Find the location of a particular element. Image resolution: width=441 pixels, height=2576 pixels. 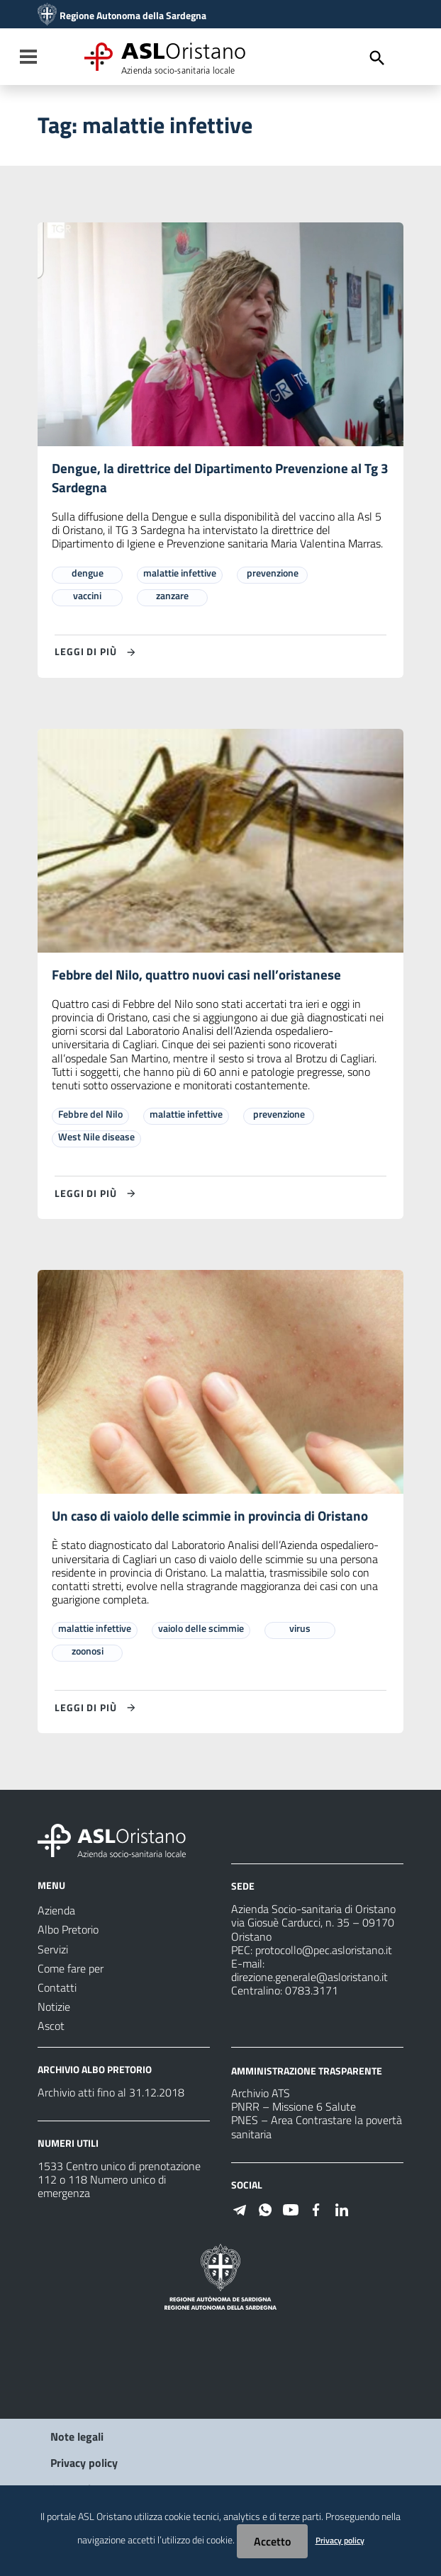

virus is located at coordinates (300, 1631).